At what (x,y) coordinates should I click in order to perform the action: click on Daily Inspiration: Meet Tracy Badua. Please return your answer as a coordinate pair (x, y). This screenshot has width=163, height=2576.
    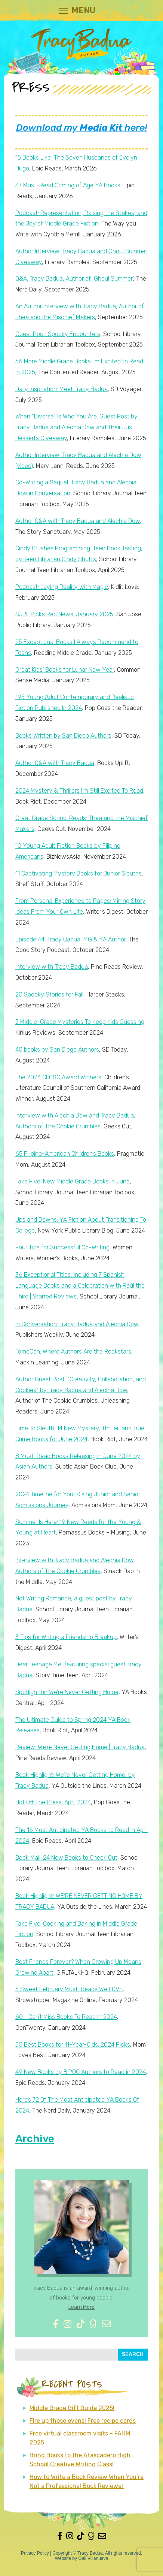
    Looking at the image, I should click on (61, 389).